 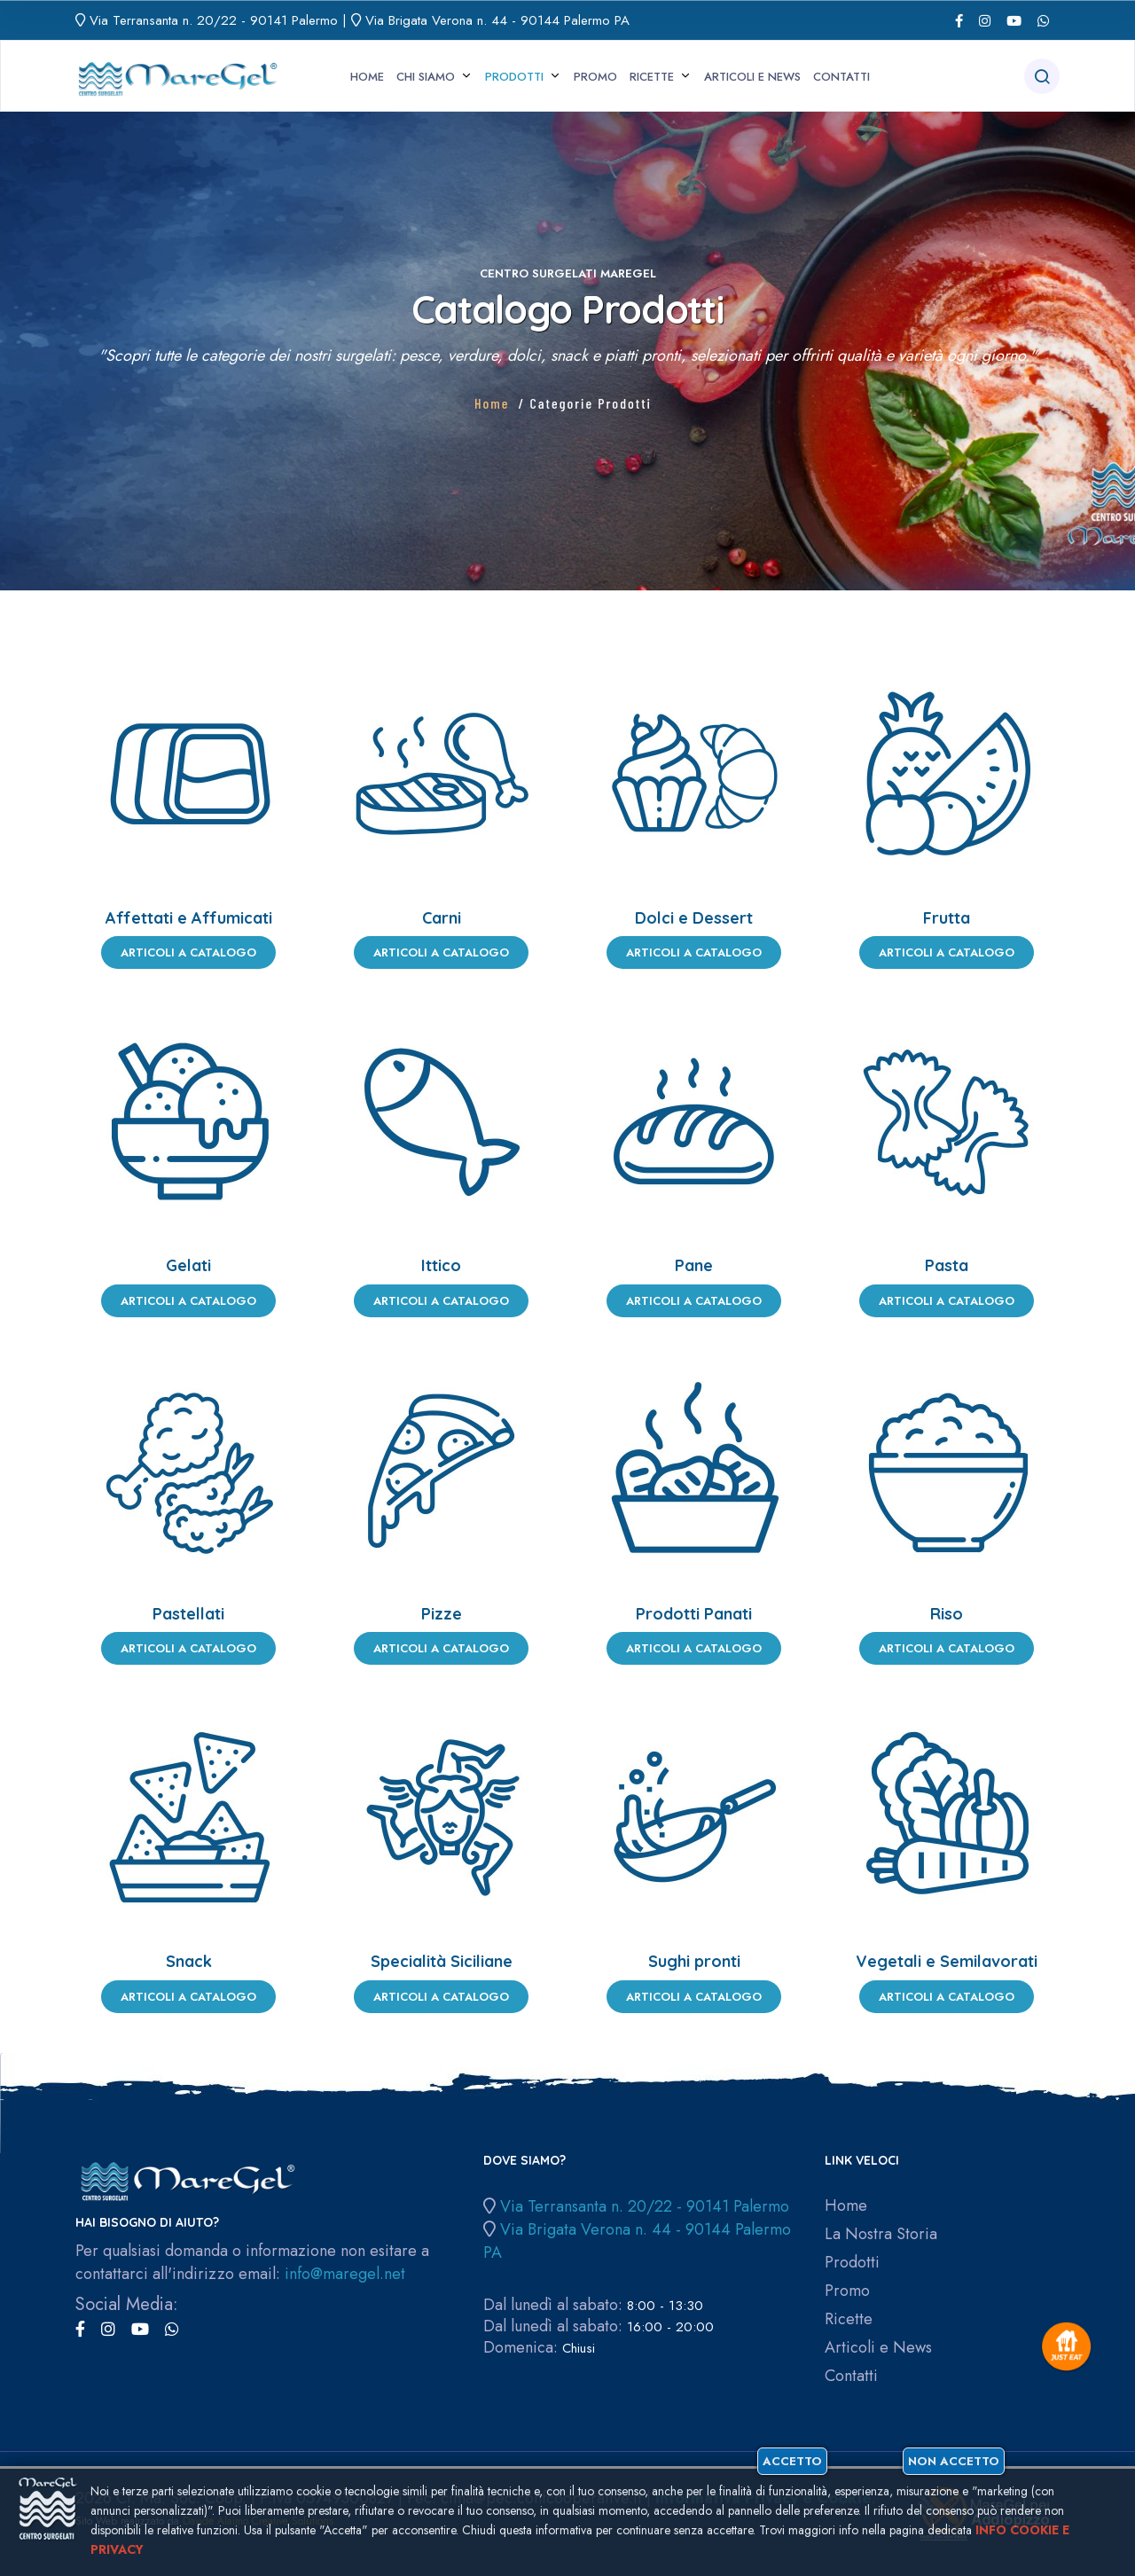 What do you see at coordinates (595, 76) in the screenshot?
I see `Promo` at bounding box center [595, 76].